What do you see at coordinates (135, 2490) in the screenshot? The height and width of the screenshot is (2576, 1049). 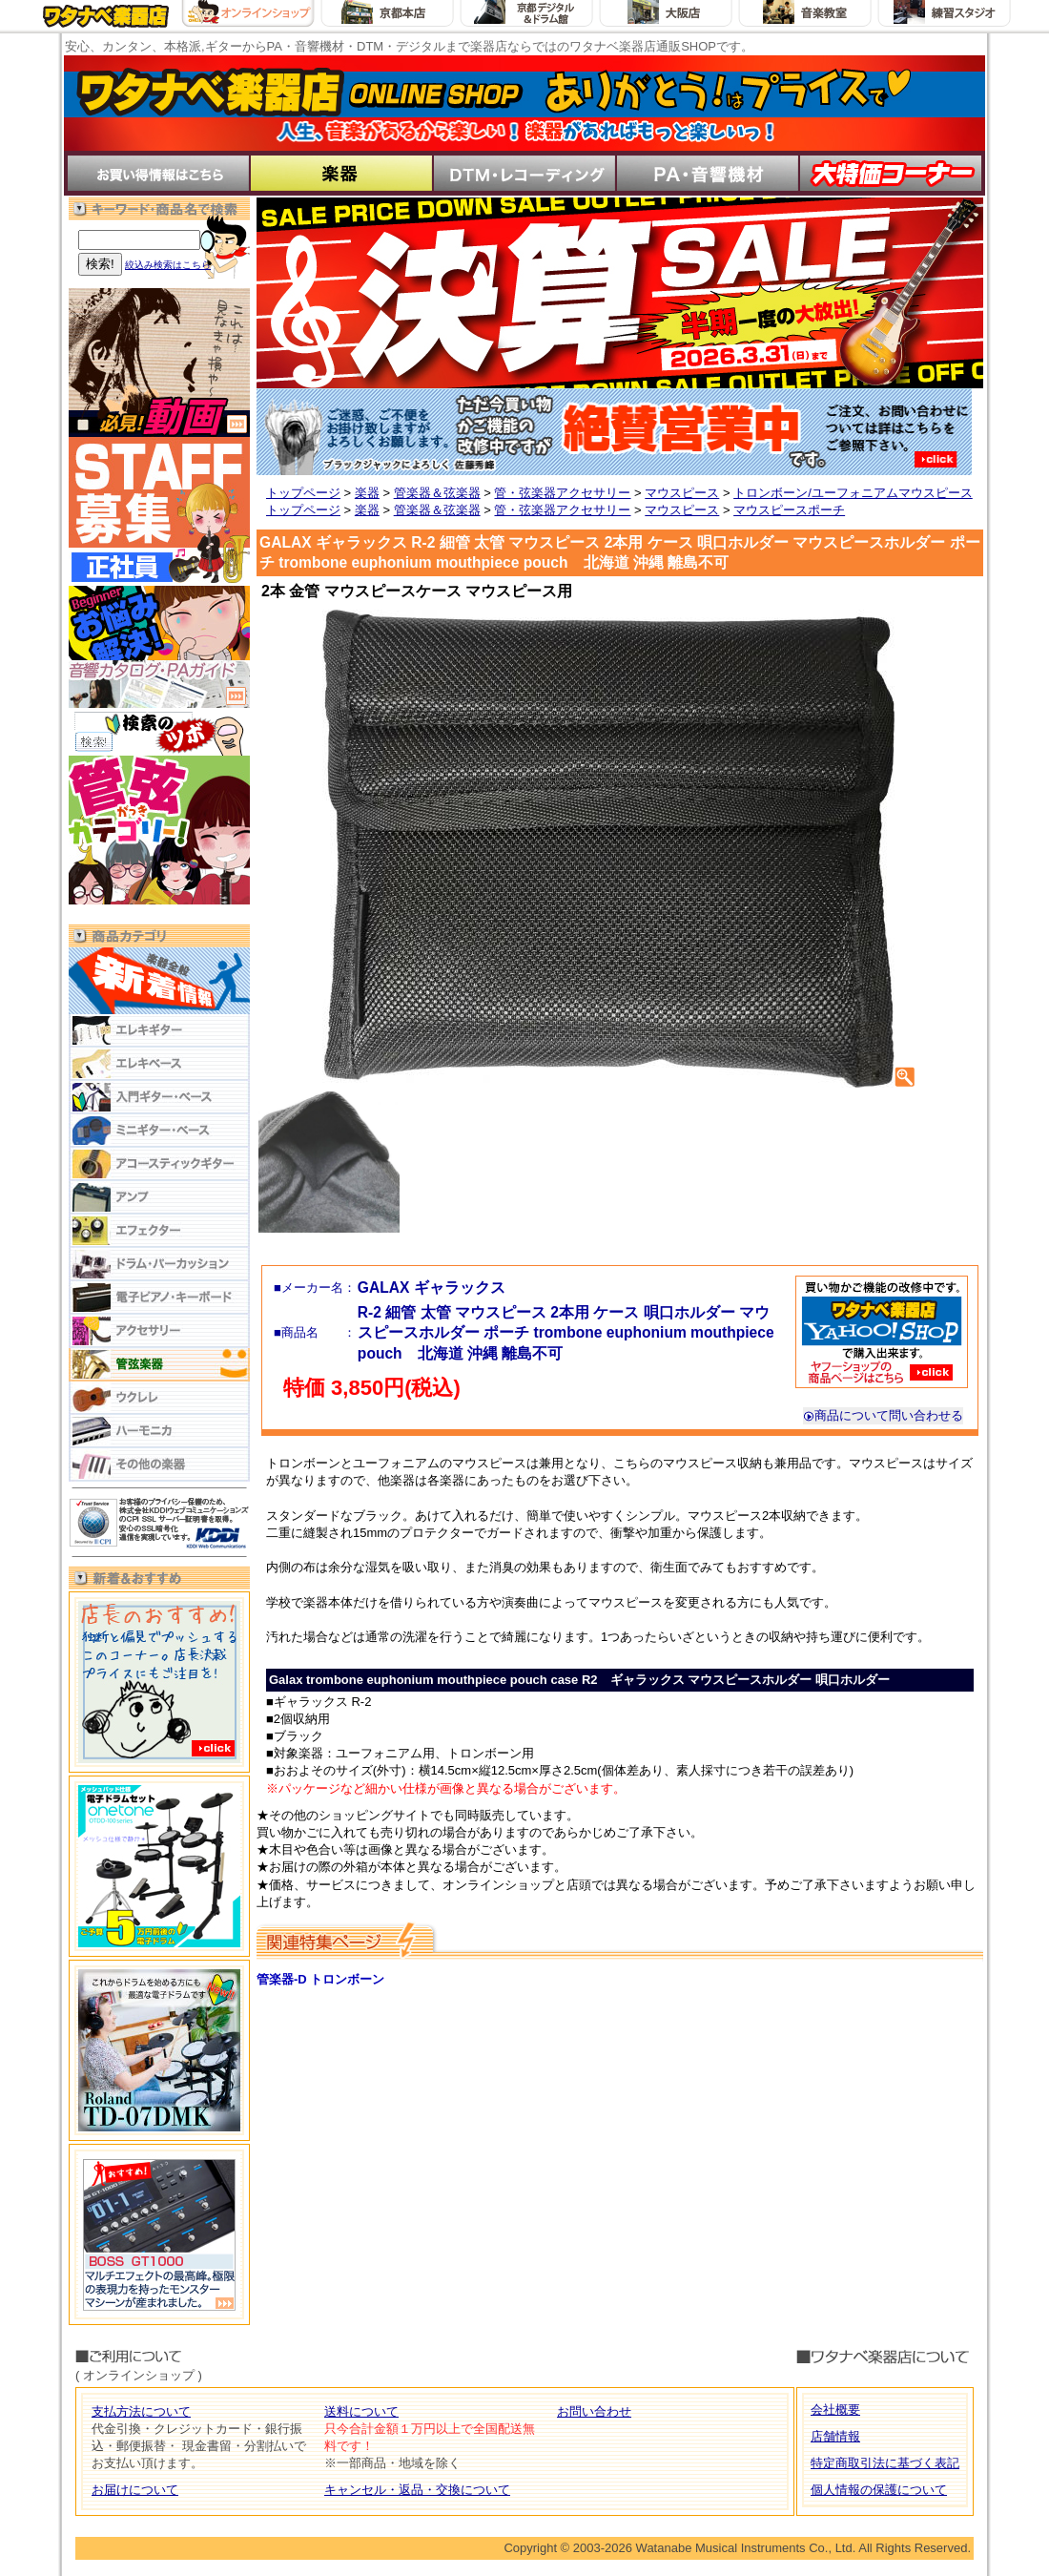 I see `お届けについて` at bounding box center [135, 2490].